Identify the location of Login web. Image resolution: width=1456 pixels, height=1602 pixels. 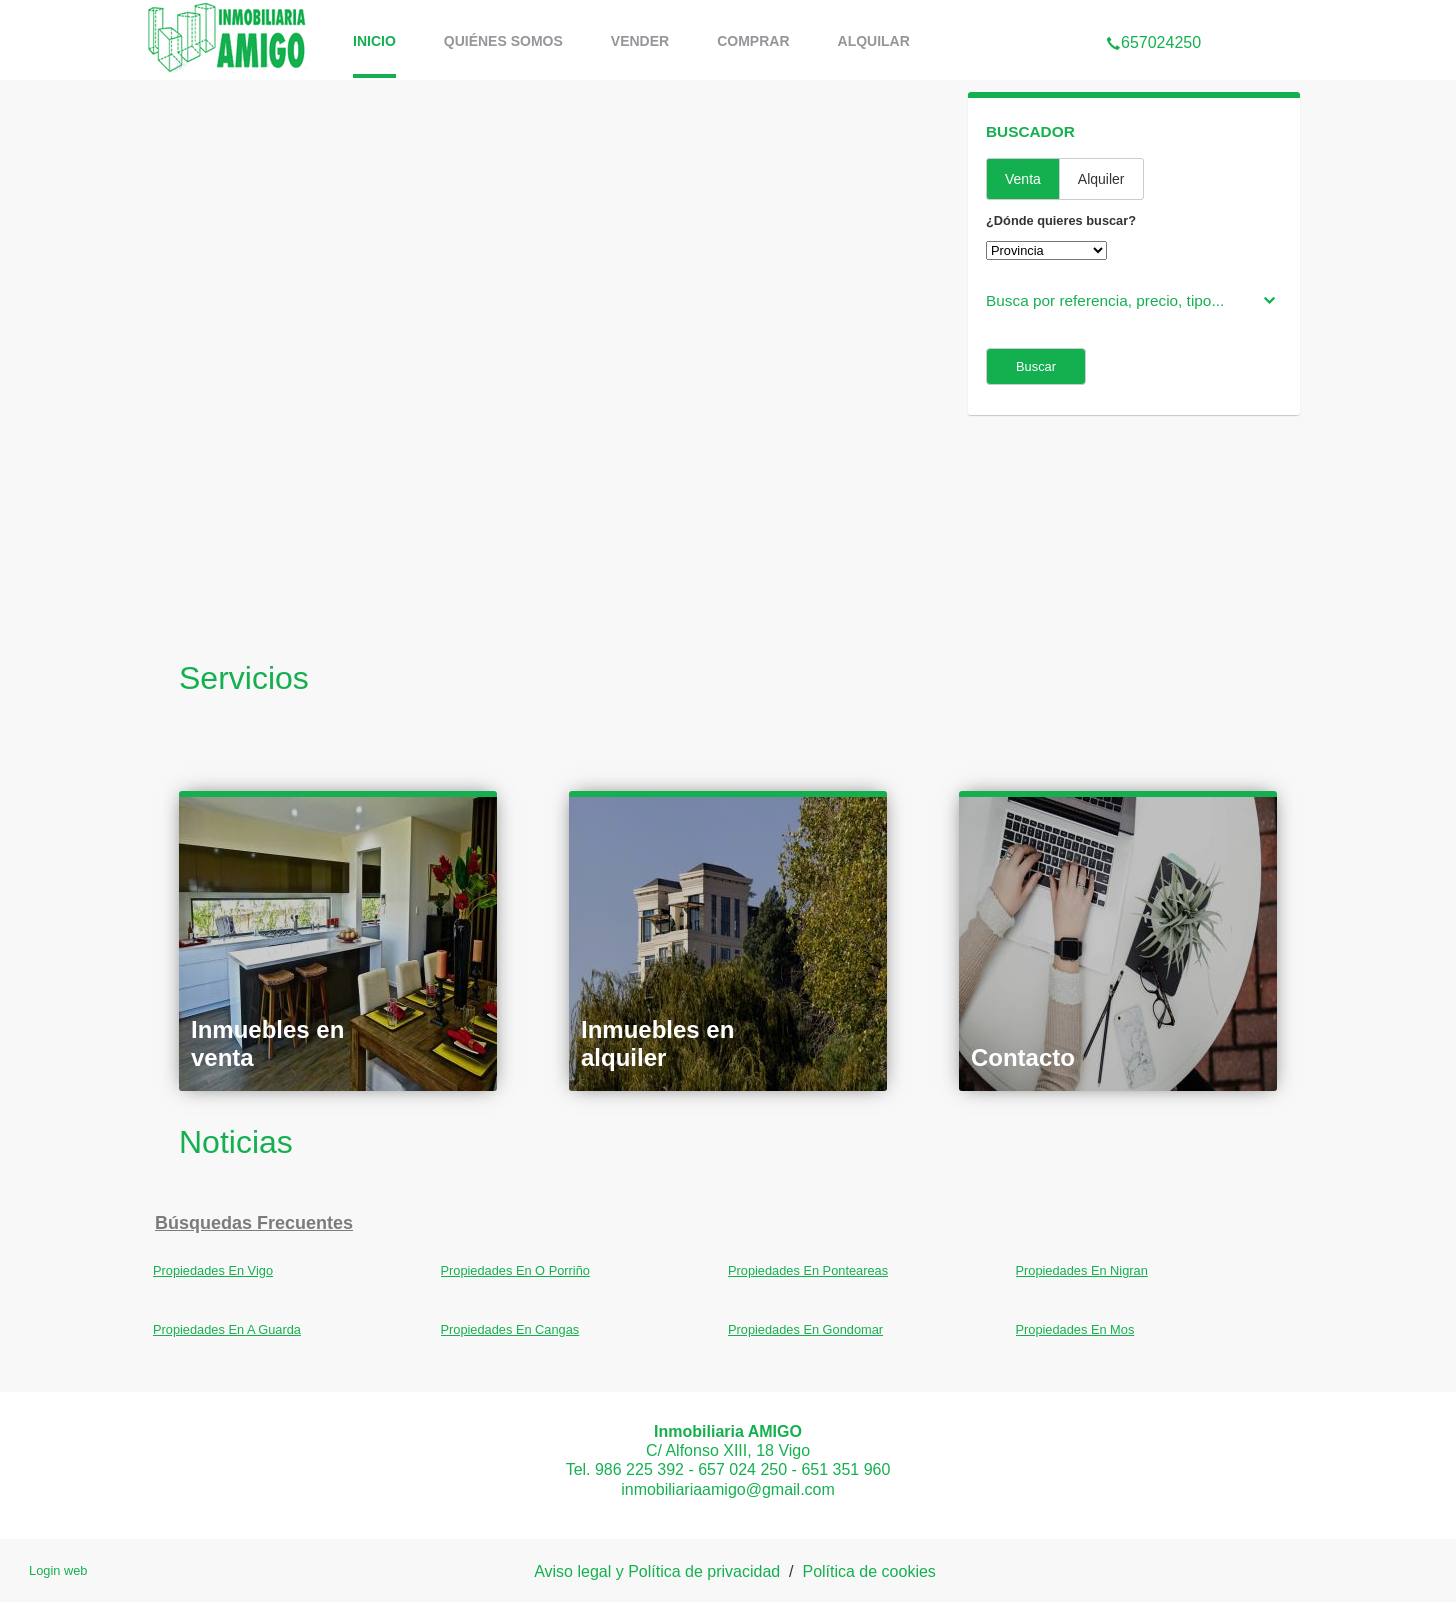
(58, 1570).